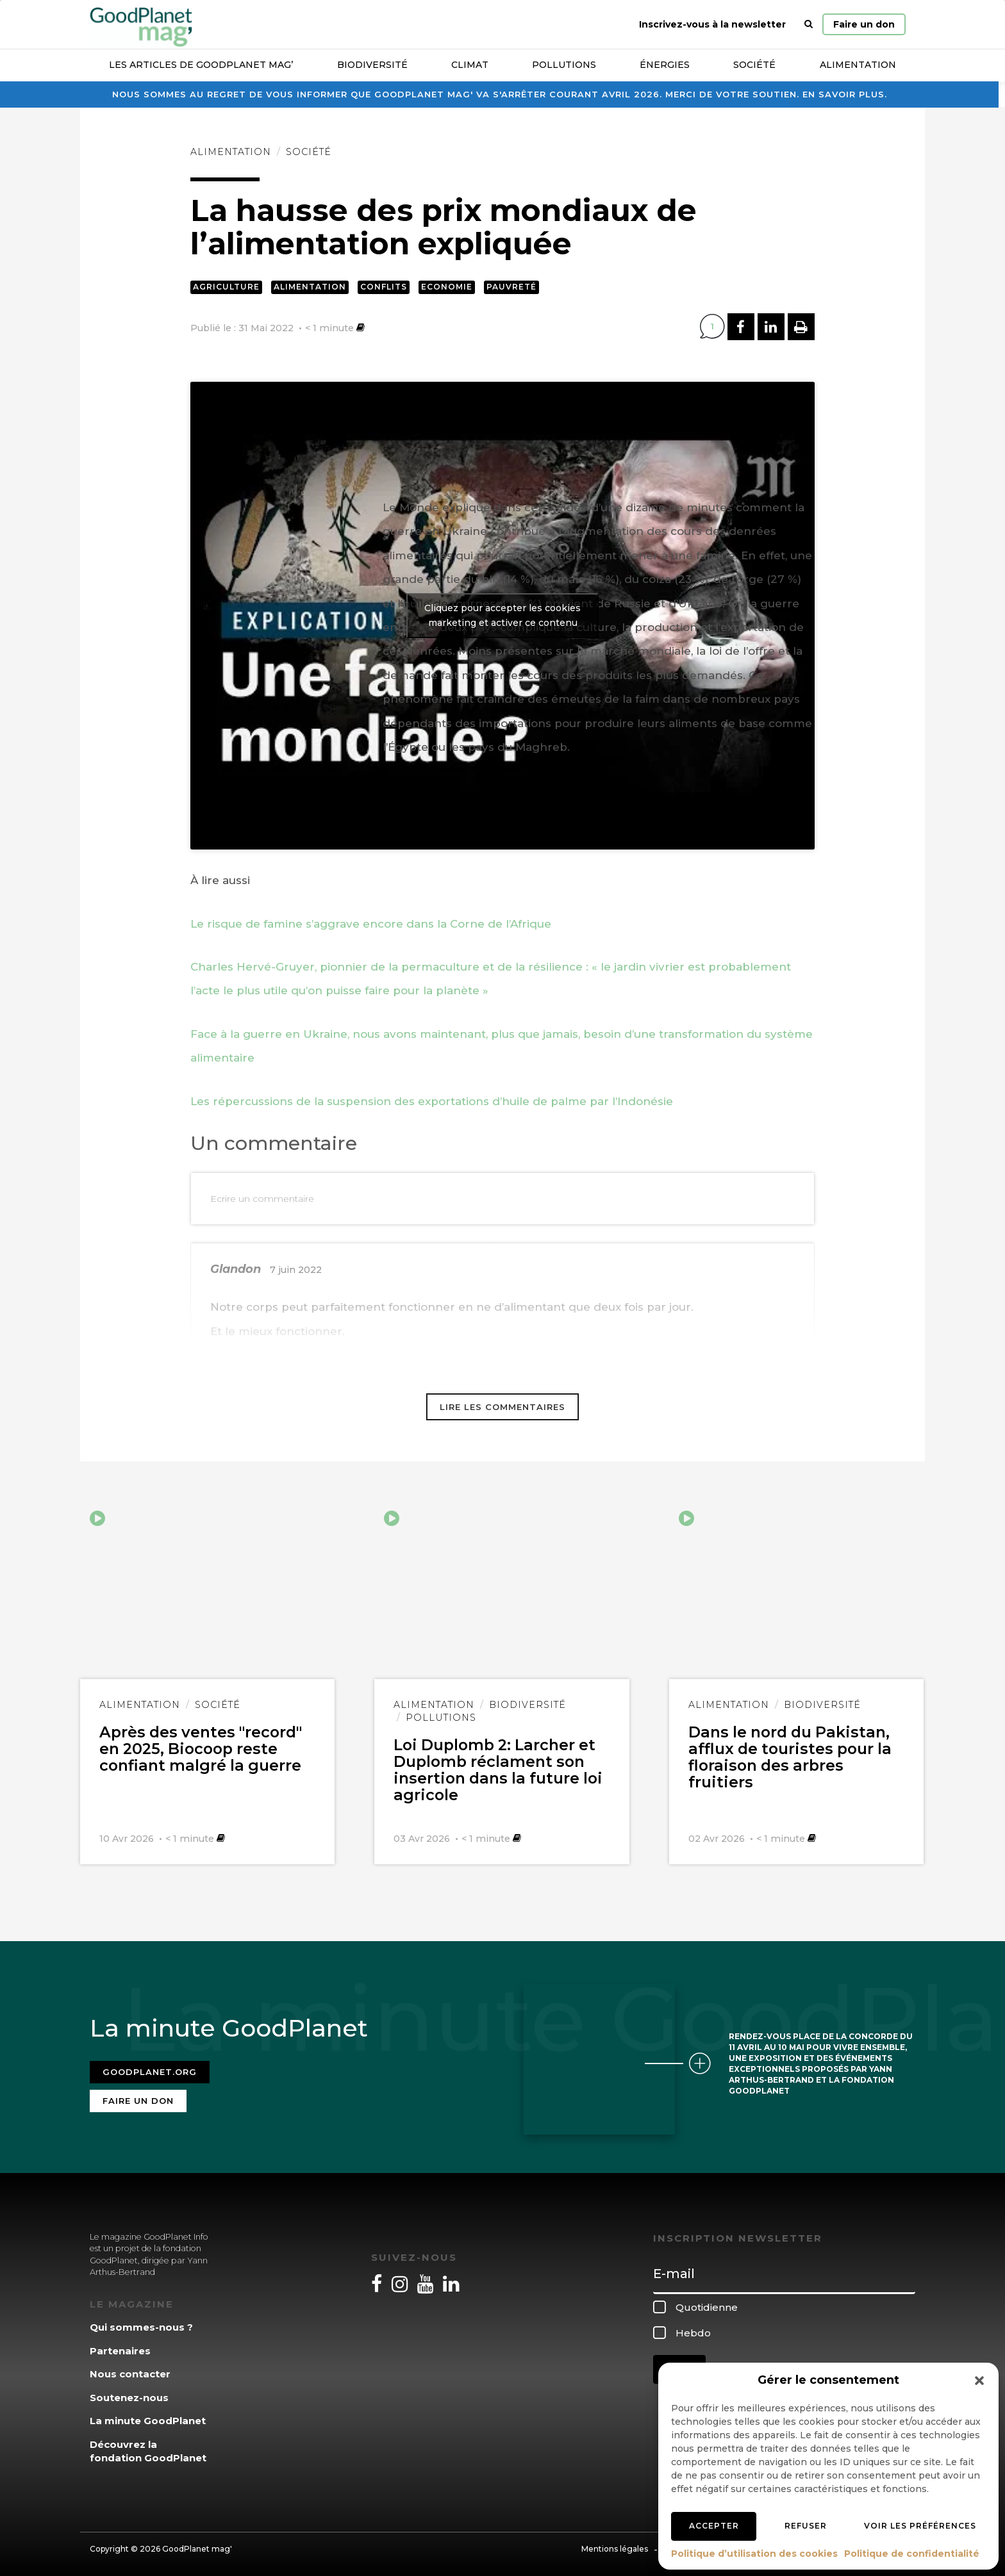  Describe the element at coordinates (370, 923) in the screenshot. I see `Le risque de famine s’aggrave encore dans la Corne de l’Afrique` at that location.